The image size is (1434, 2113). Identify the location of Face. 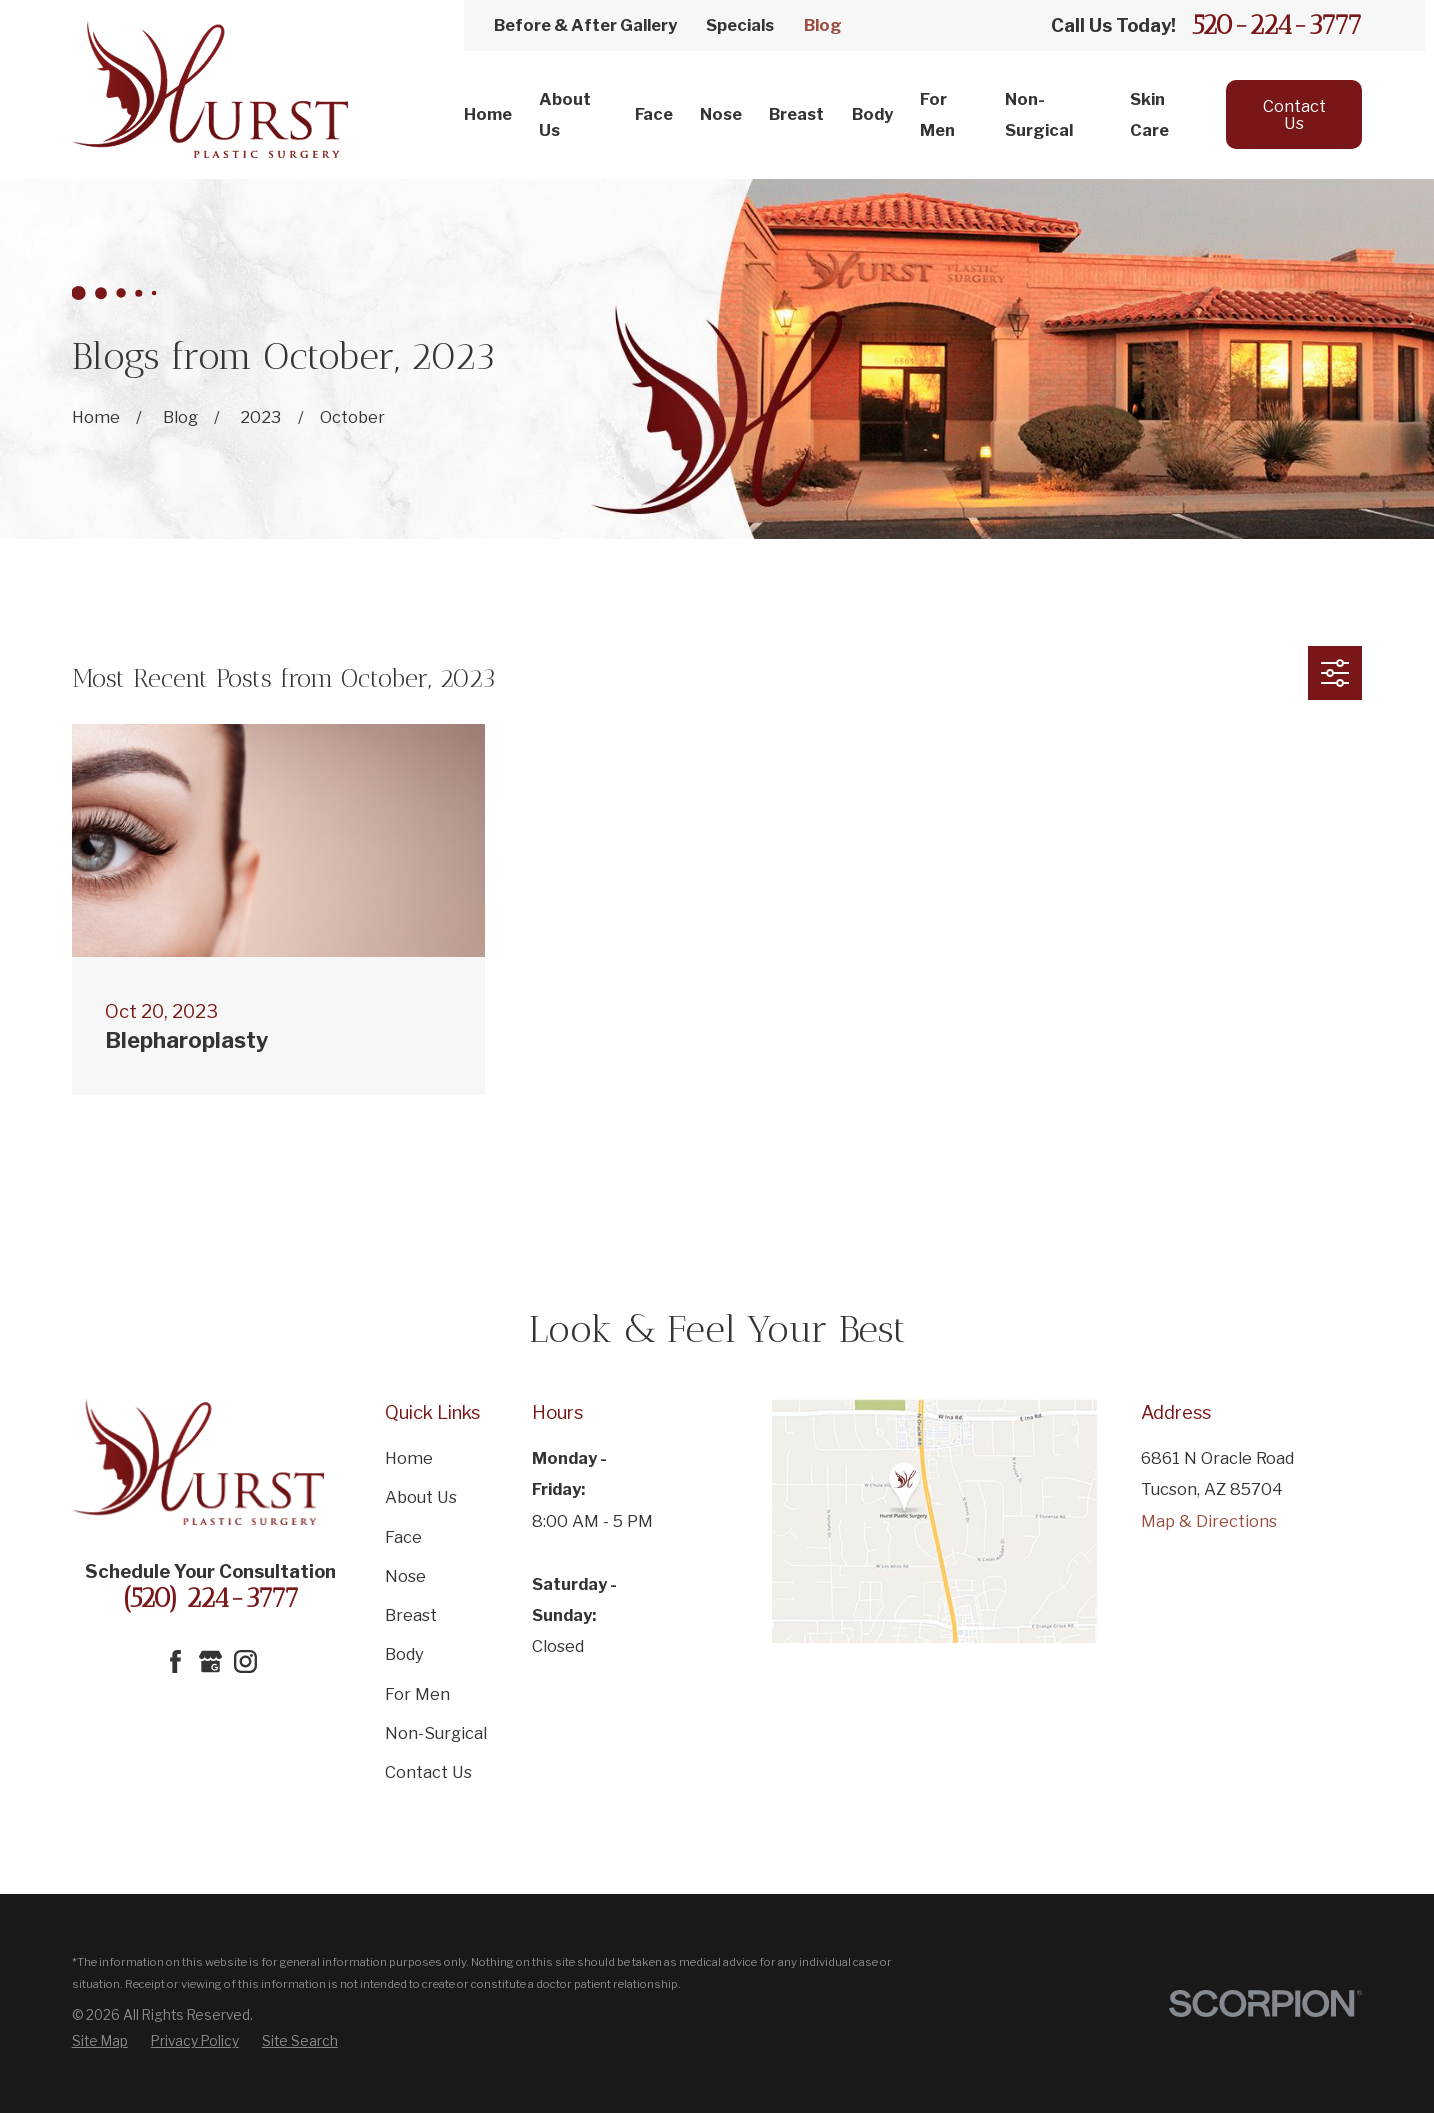
(403, 1537).